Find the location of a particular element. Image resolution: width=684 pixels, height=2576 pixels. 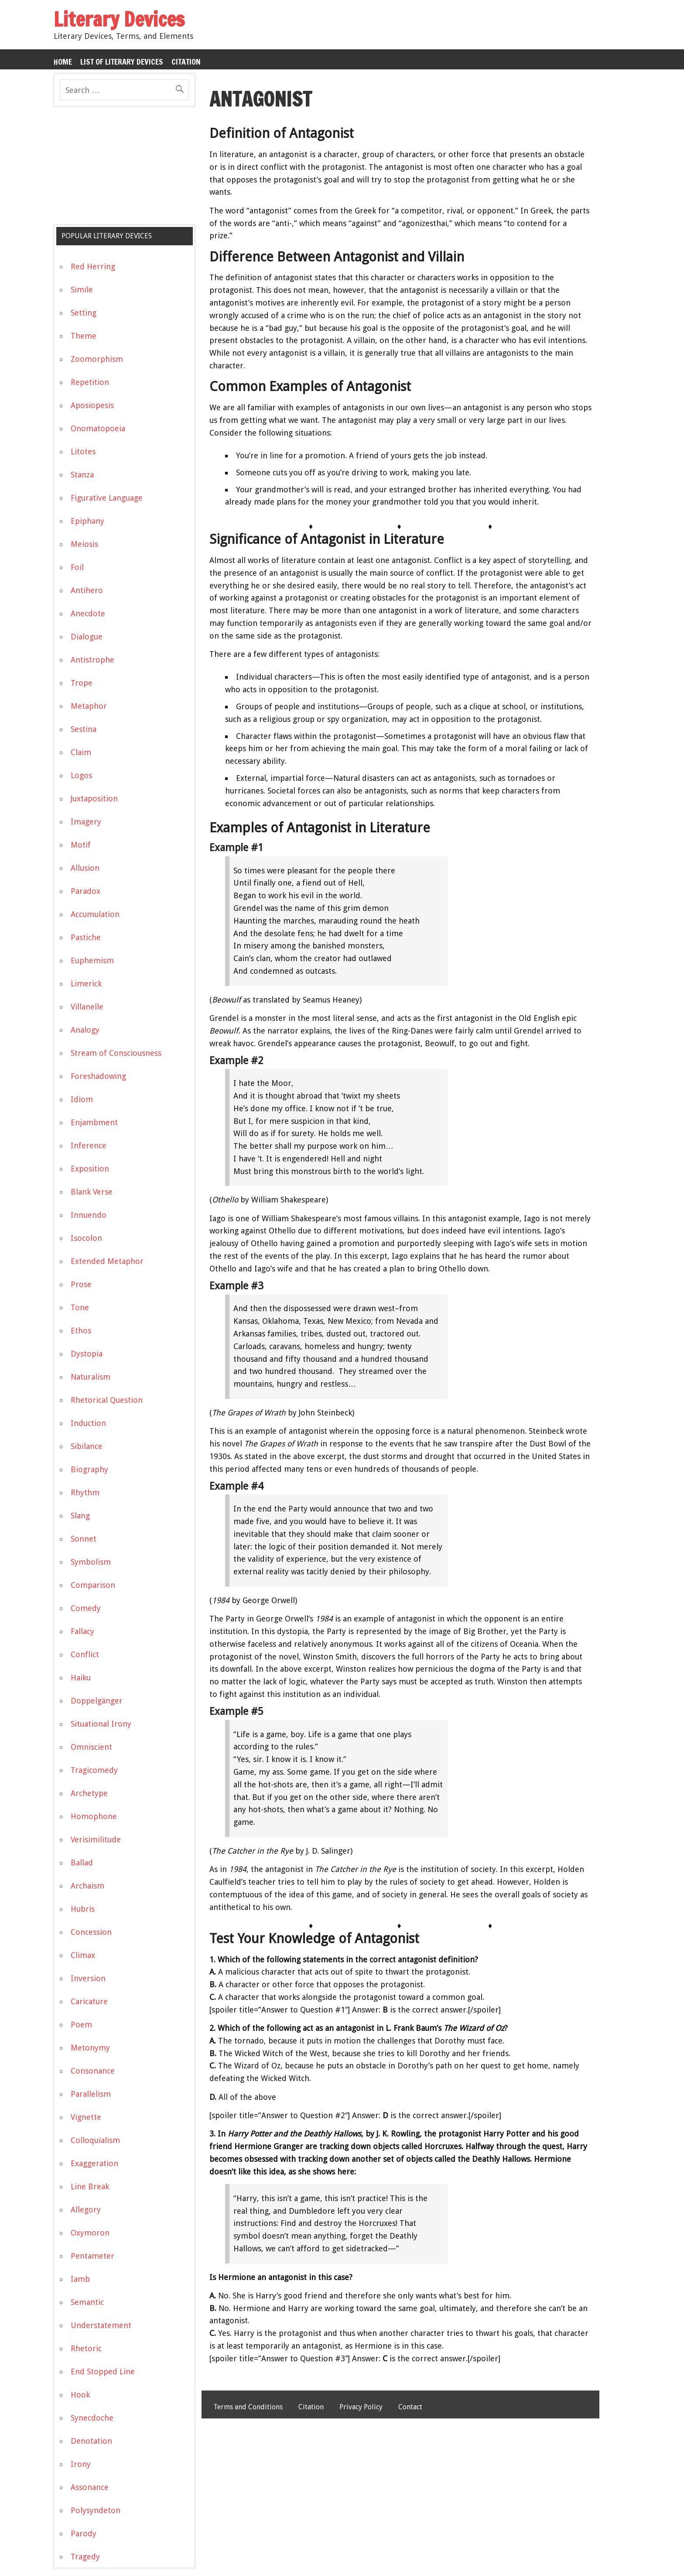

Exaggeration is located at coordinates (94, 2163).